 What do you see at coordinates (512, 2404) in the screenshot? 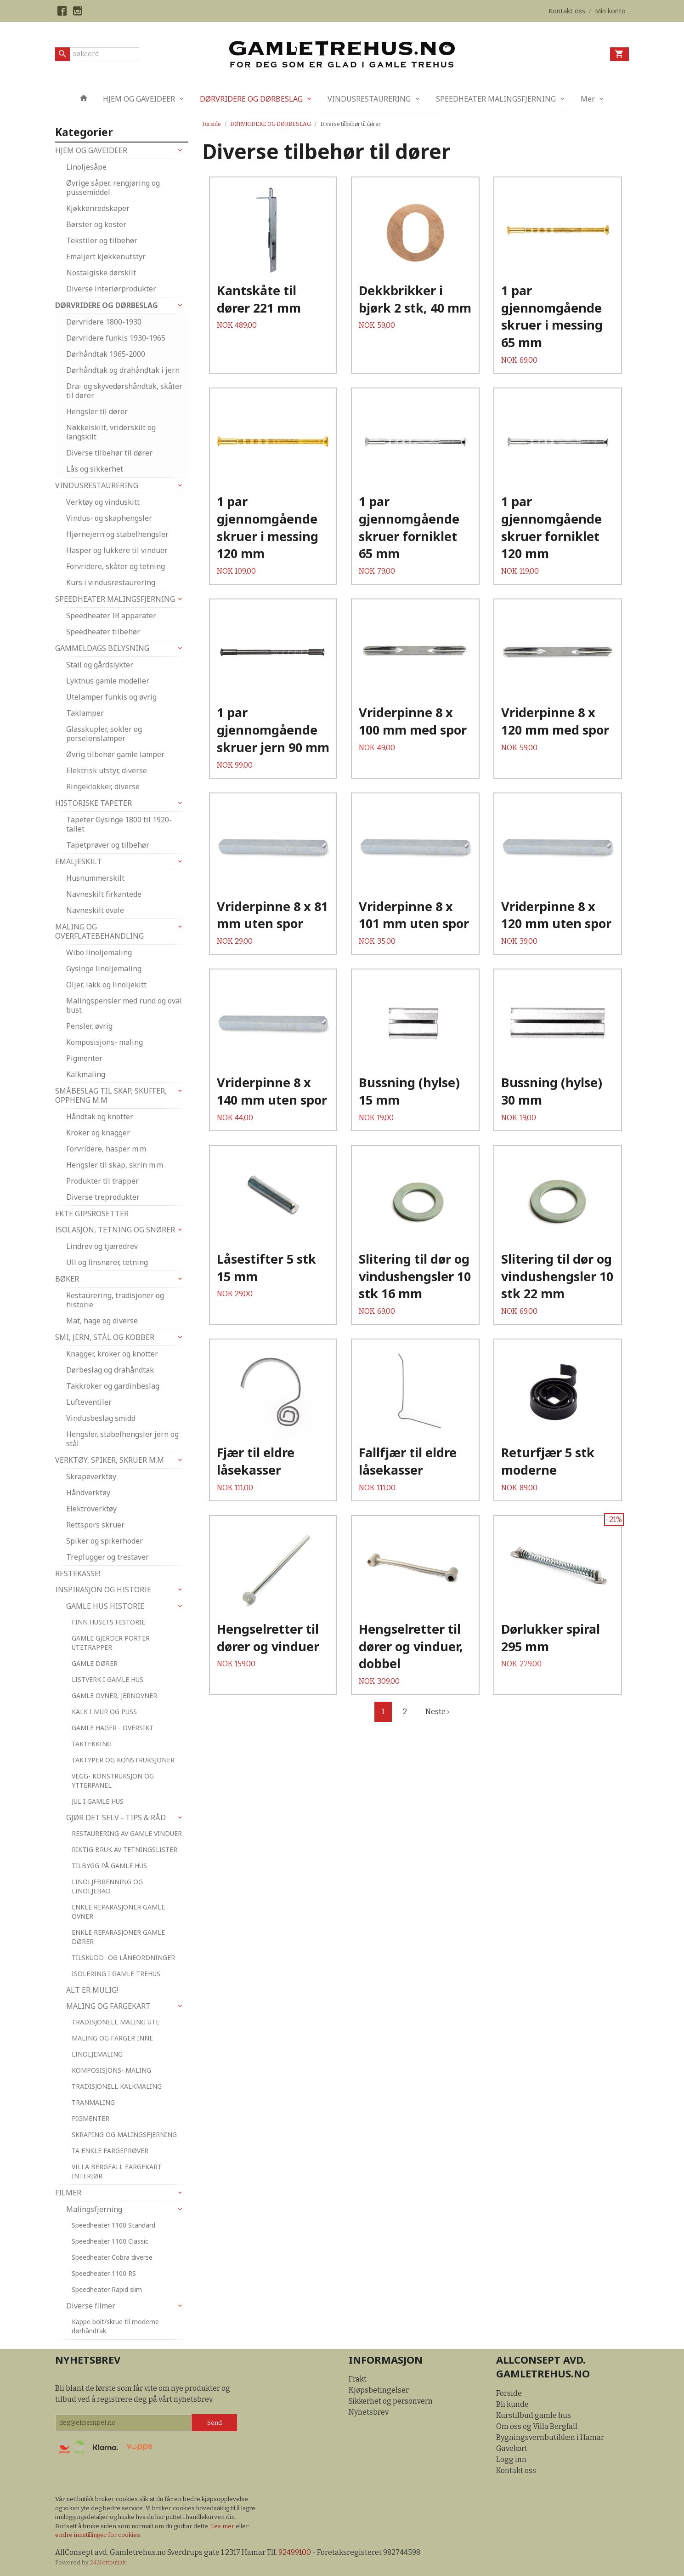
I see `Bli kunde` at bounding box center [512, 2404].